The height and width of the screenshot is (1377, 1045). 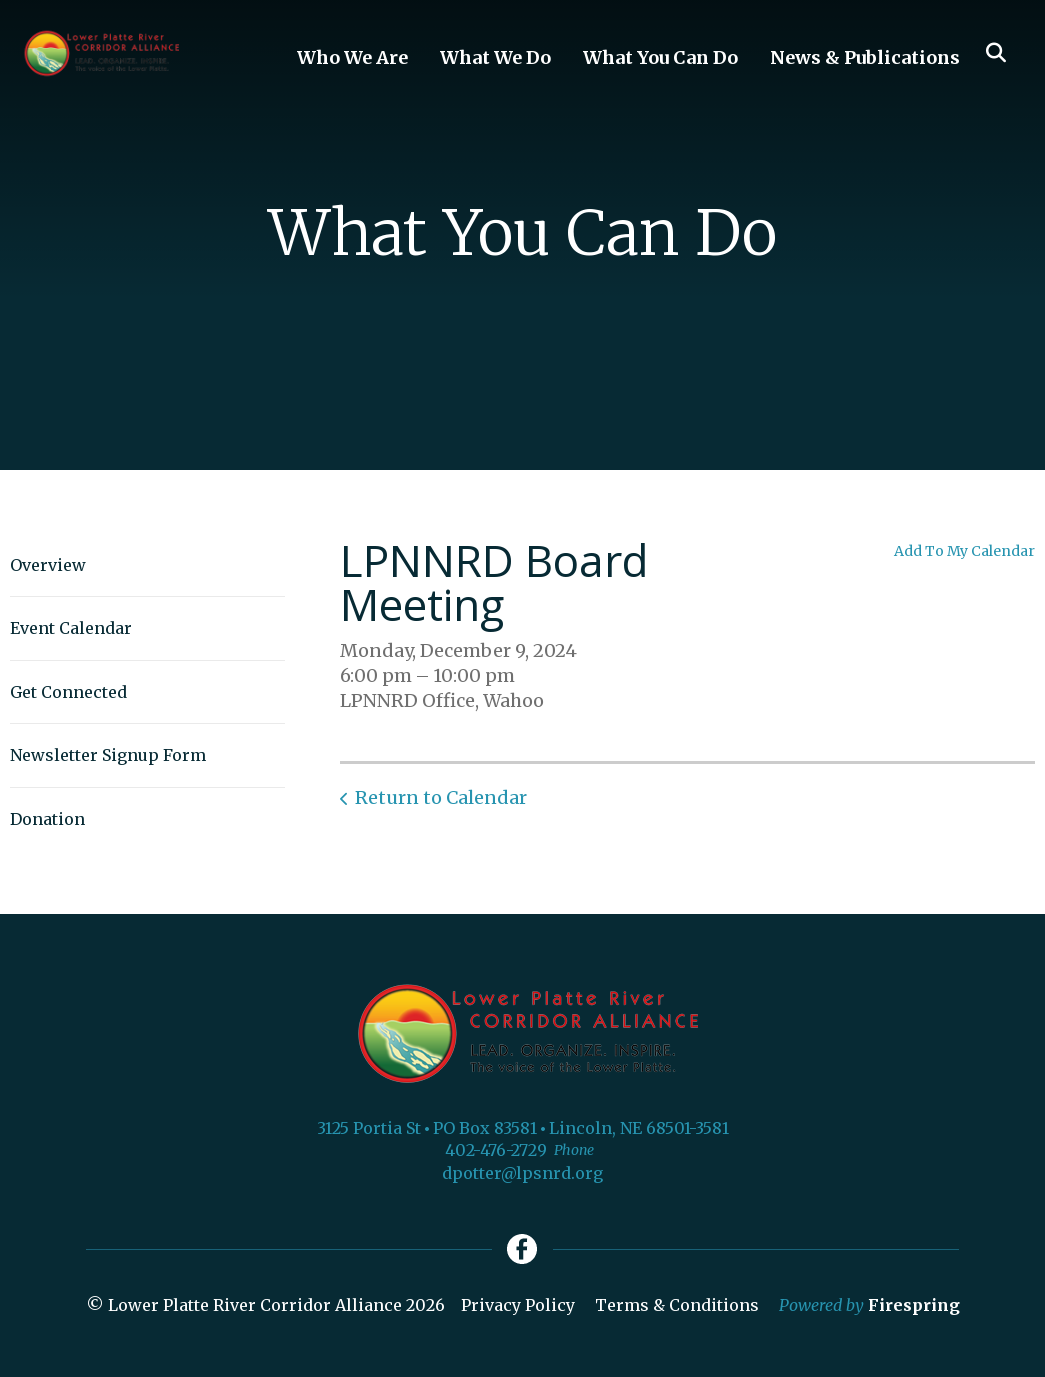 What do you see at coordinates (914, 1305) in the screenshot?
I see `Firespring` at bounding box center [914, 1305].